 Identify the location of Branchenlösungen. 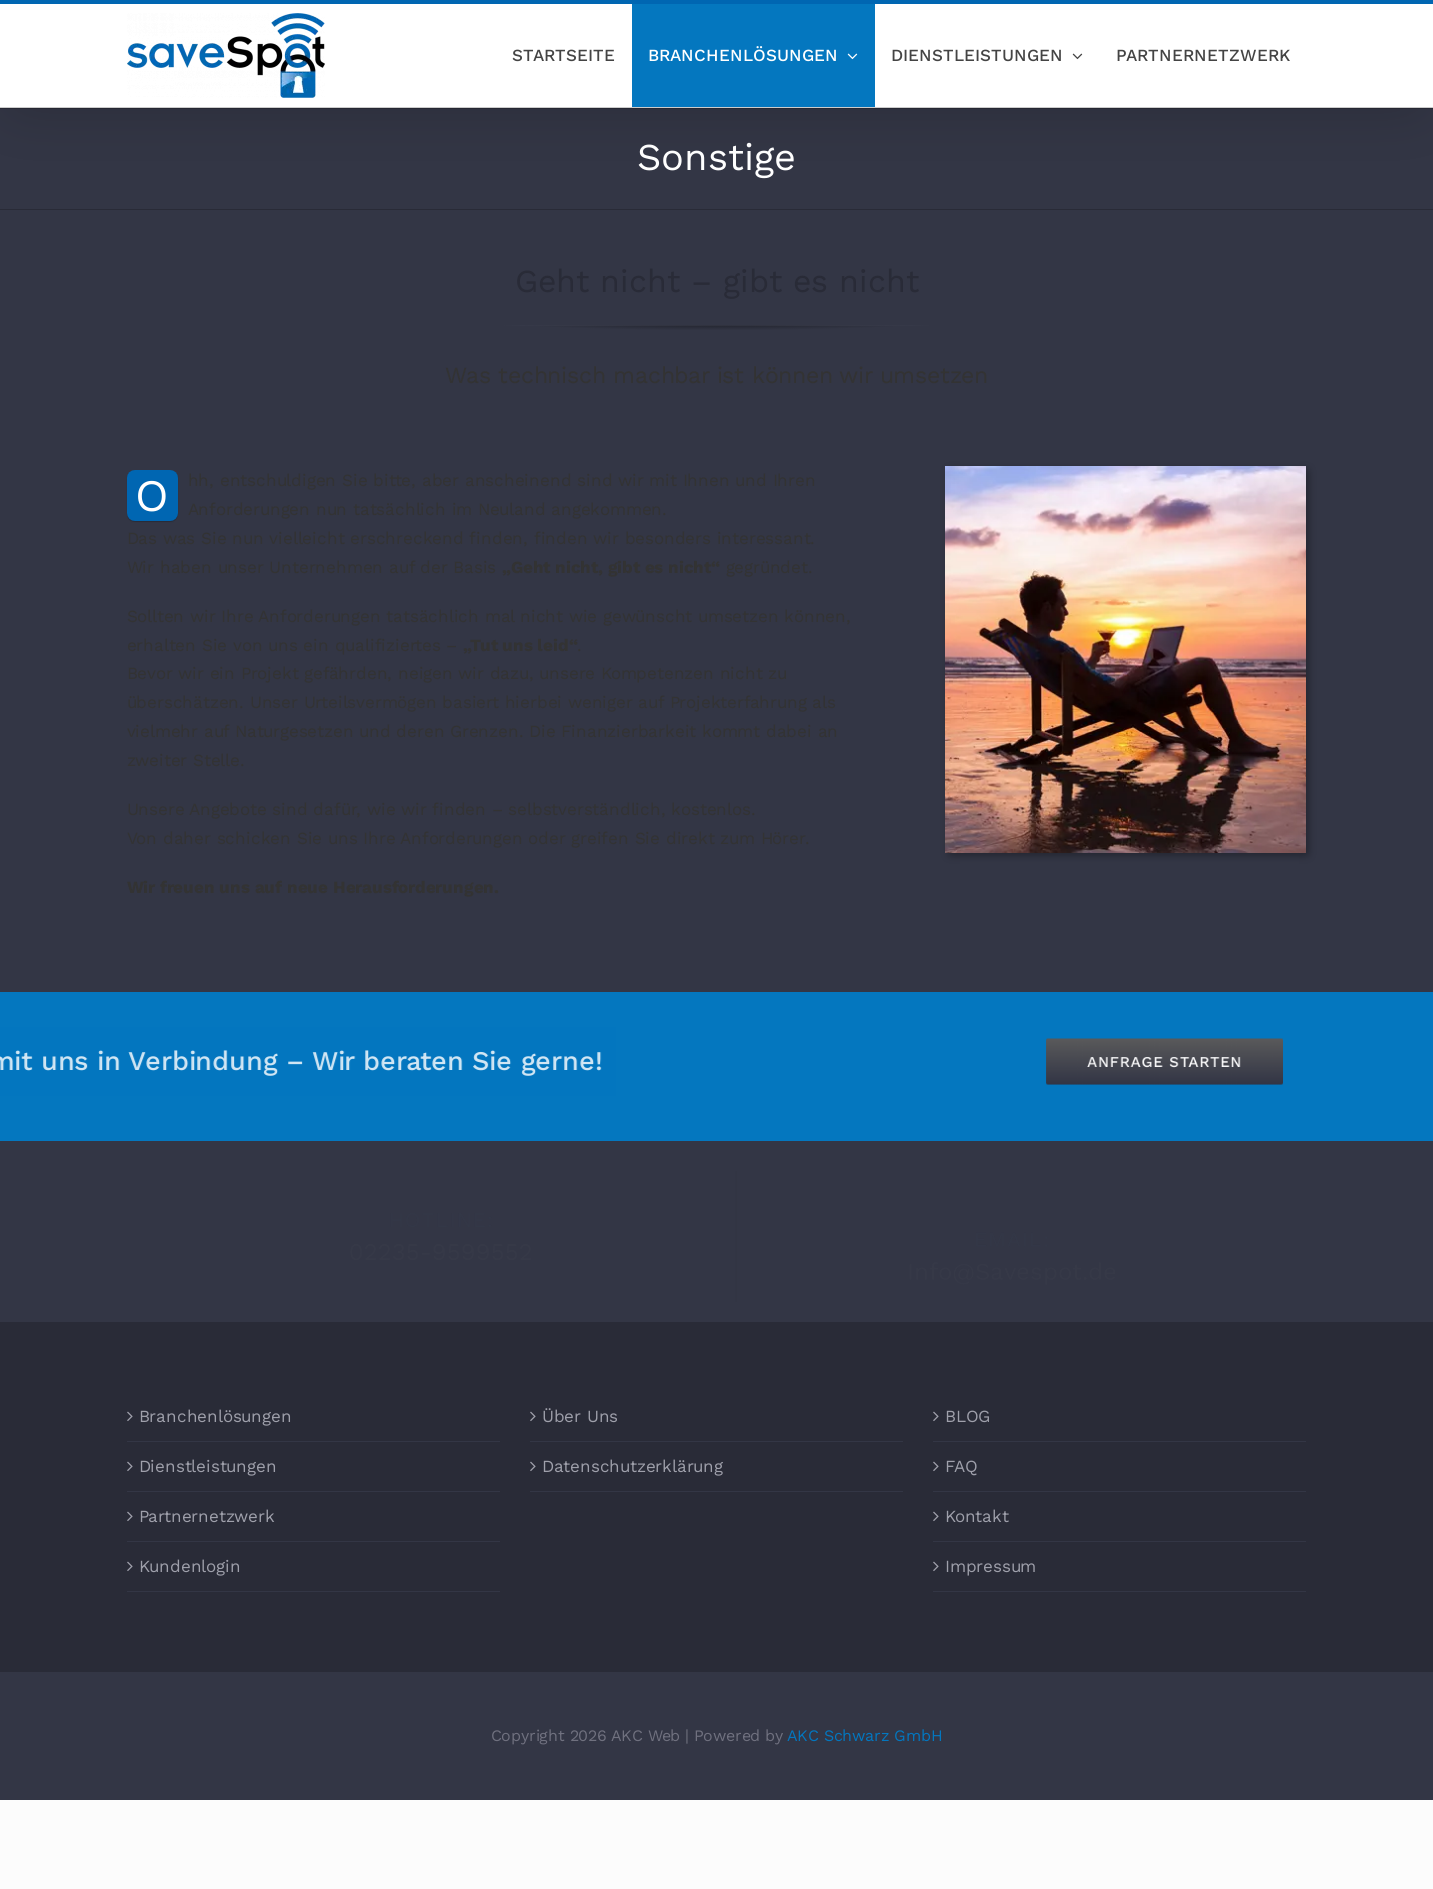
(215, 1416).